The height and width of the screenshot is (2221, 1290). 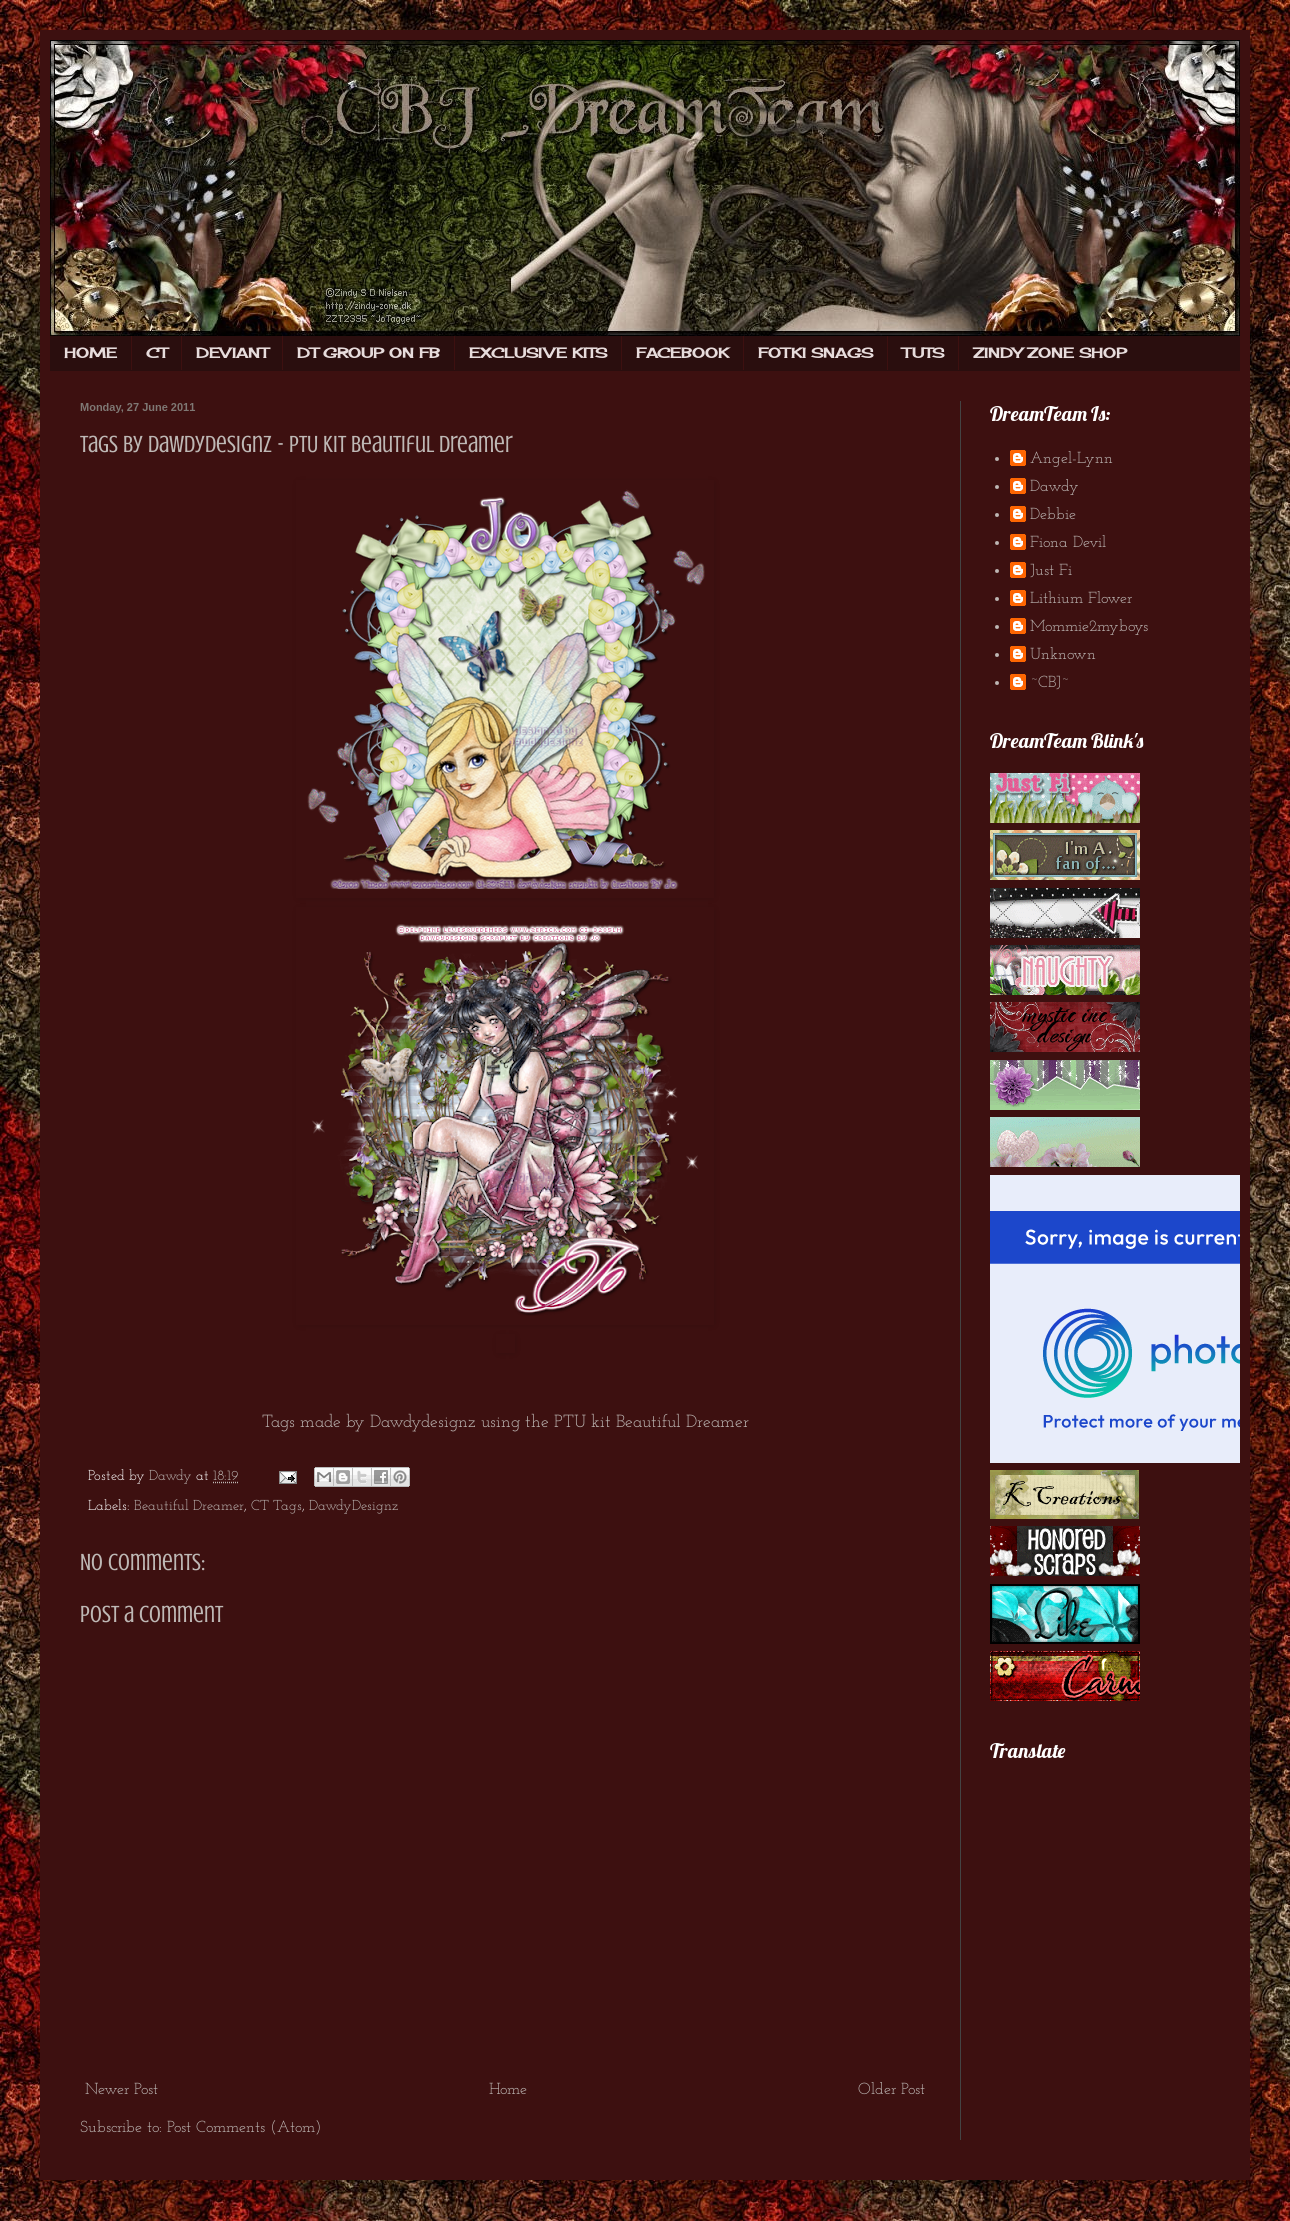 I want to click on ~CBJ~, so click(x=1049, y=683).